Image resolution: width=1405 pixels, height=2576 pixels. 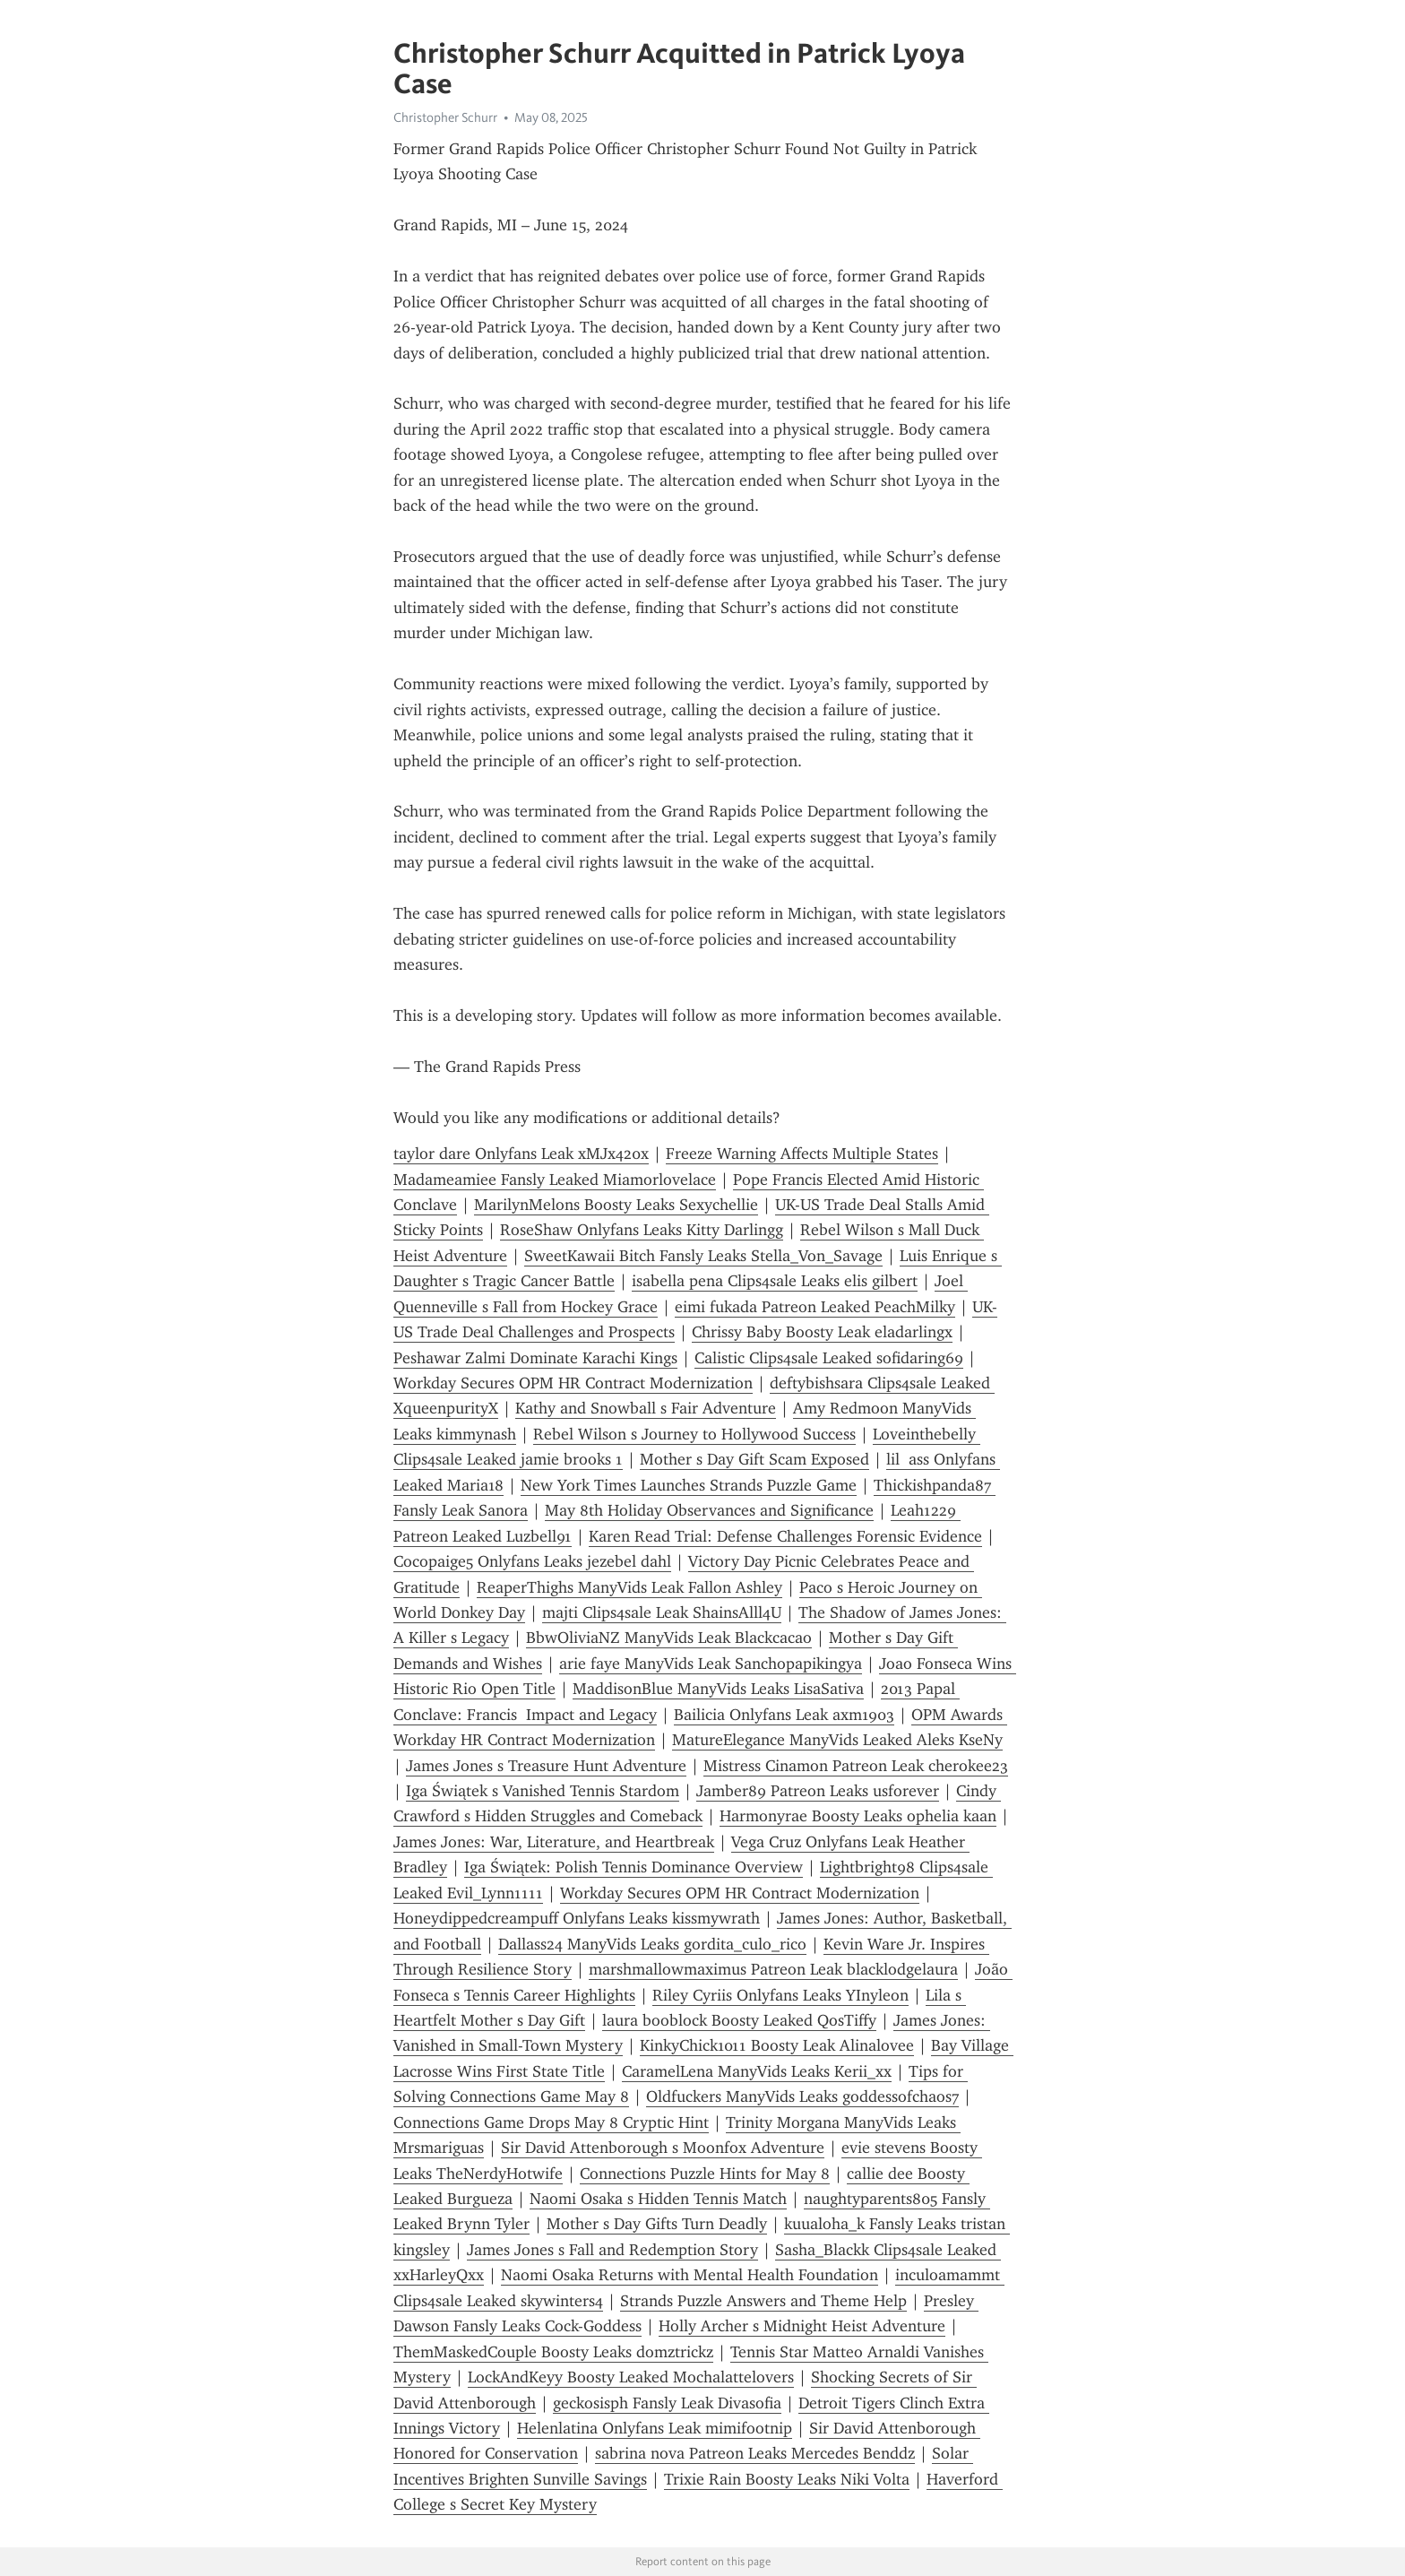 What do you see at coordinates (763, 2301) in the screenshot?
I see `Strands Puzzle Answers and Theme Help` at bounding box center [763, 2301].